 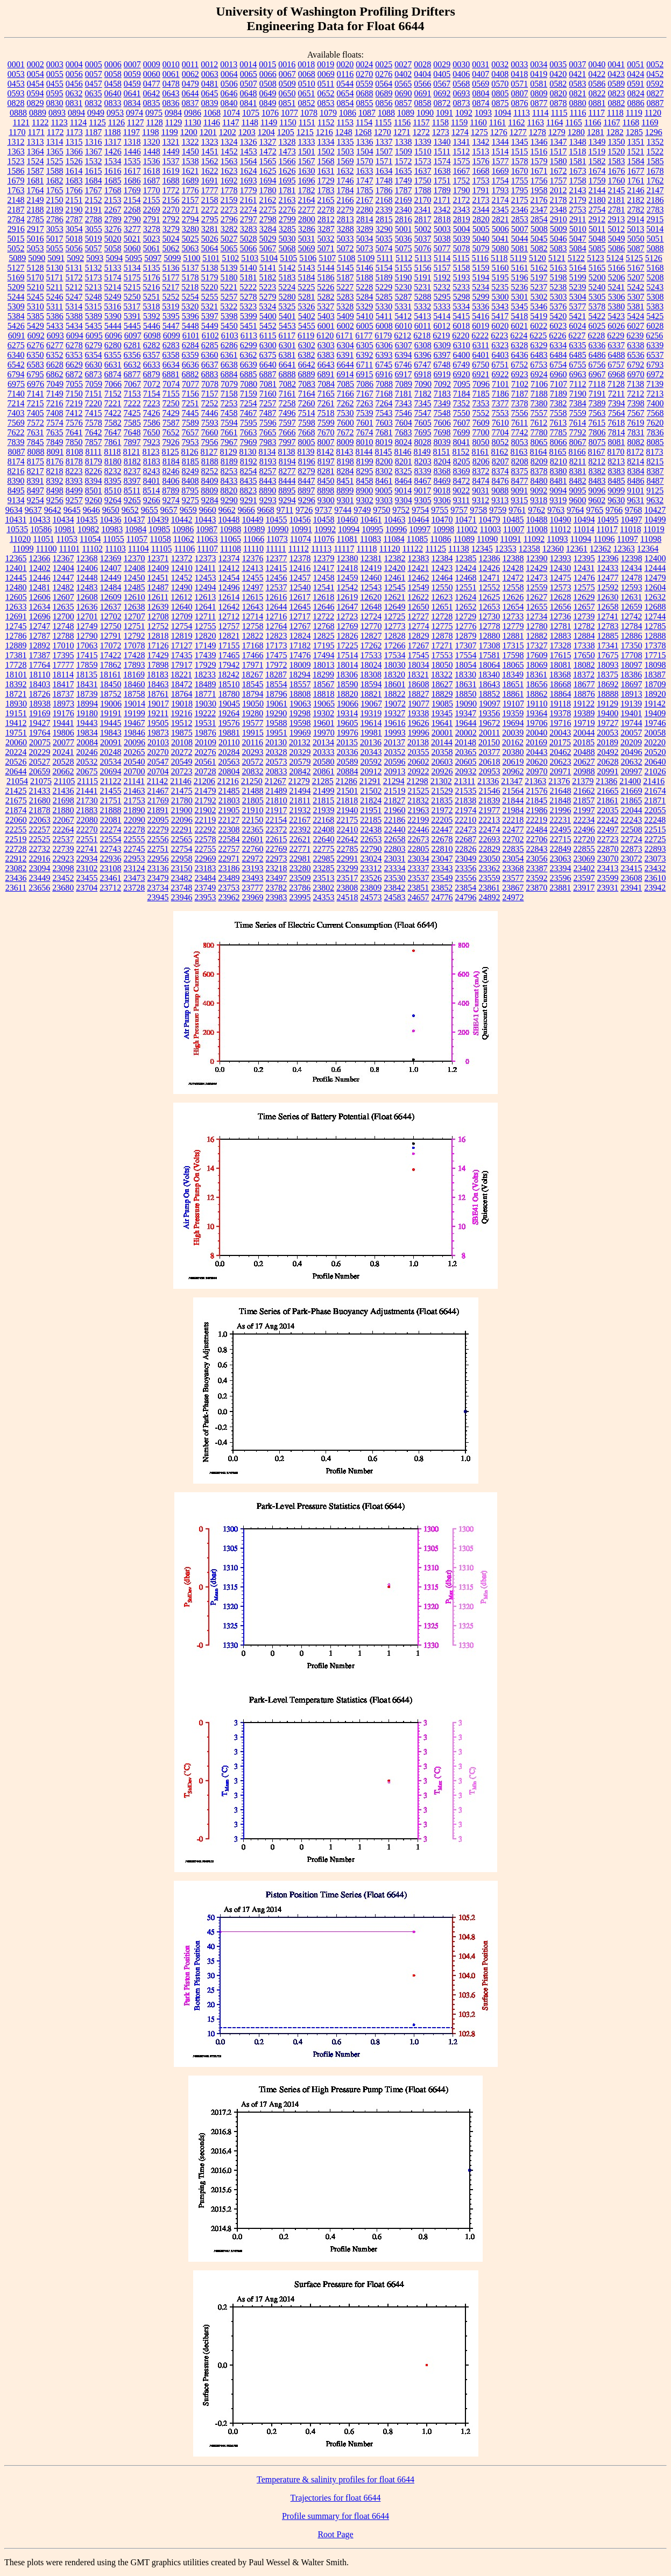 I want to click on 6916, so click(x=384, y=374).